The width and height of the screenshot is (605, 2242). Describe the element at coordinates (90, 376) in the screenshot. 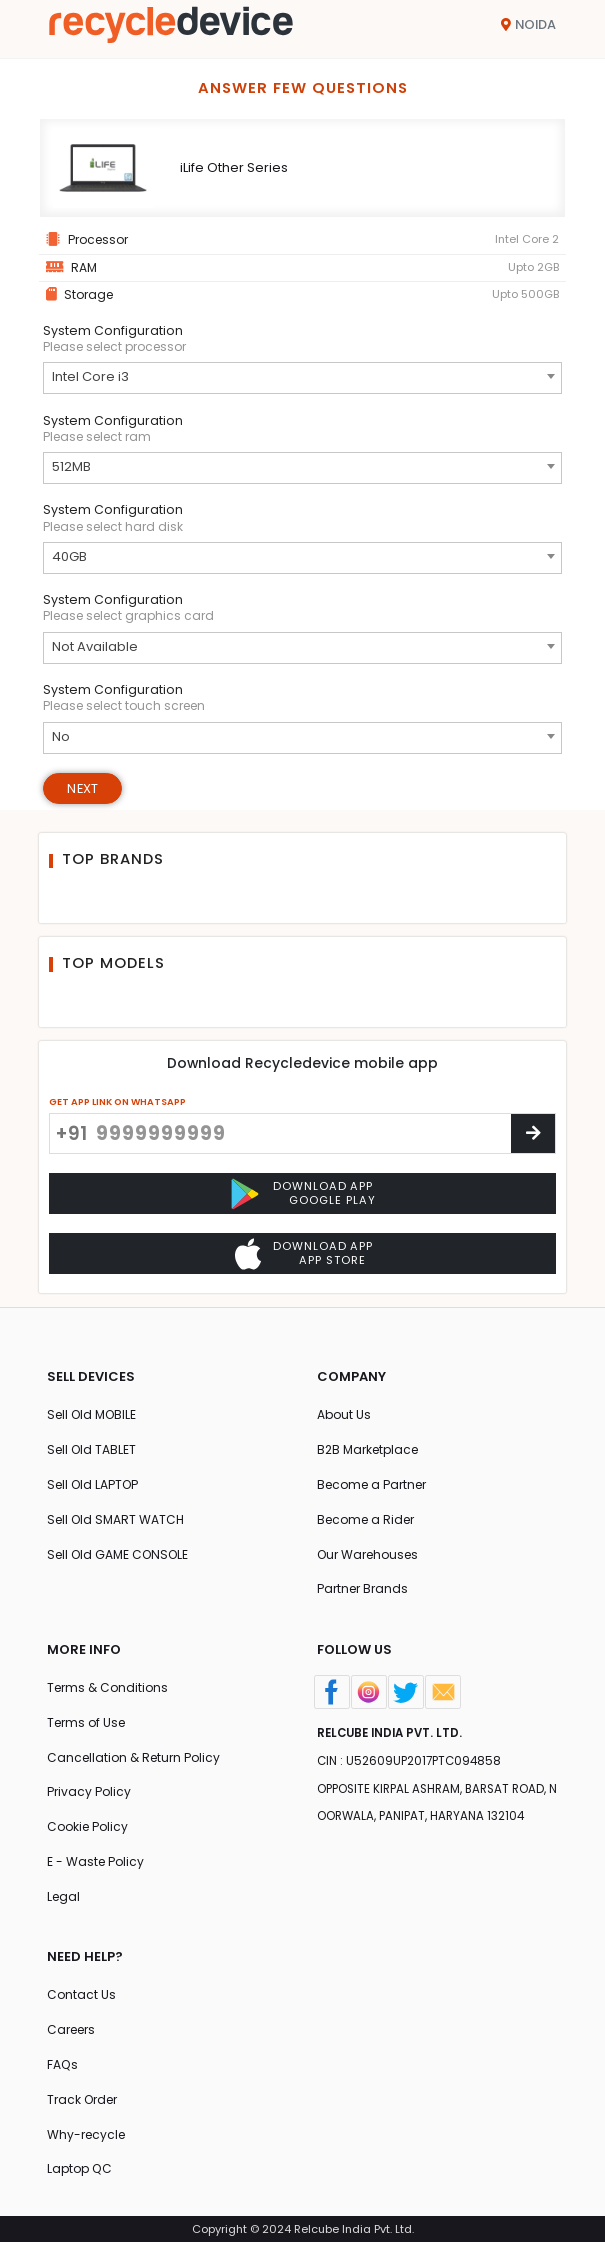

I see `Intel Core i3 [textbox]` at that location.